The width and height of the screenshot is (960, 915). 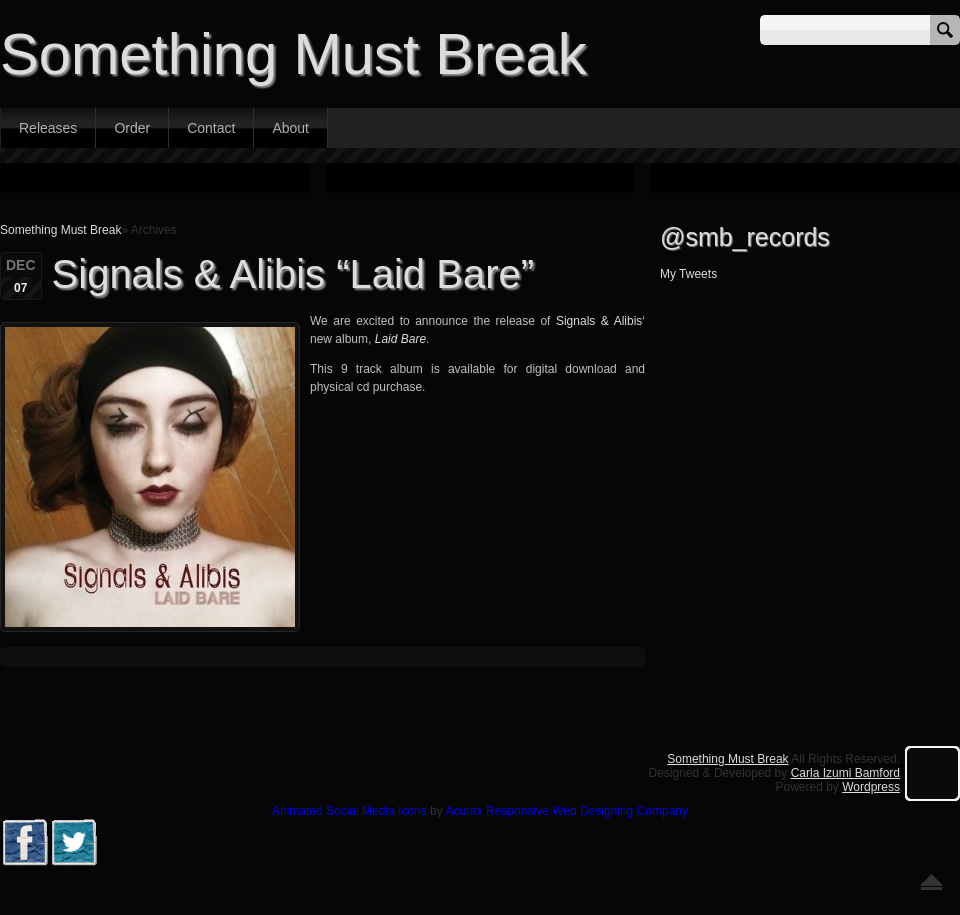 What do you see at coordinates (871, 787) in the screenshot?
I see `Wordpress` at bounding box center [871, 787].